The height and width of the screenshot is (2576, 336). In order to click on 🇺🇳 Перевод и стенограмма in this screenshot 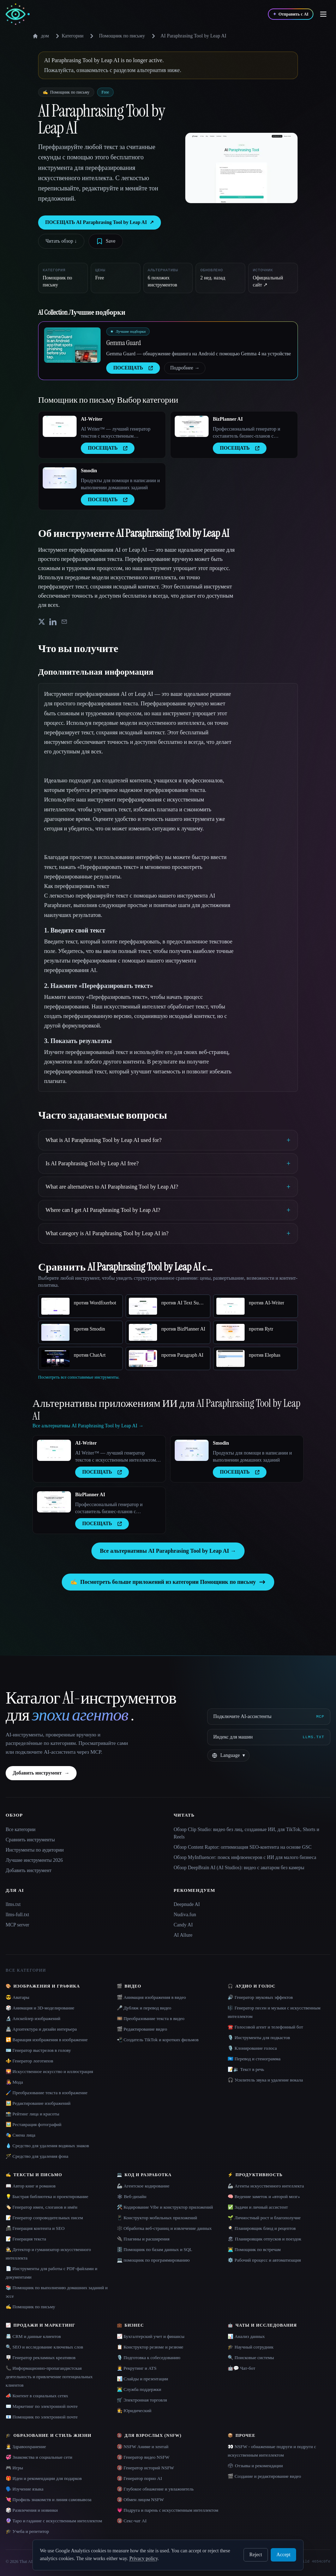, I will do `click(254, 2058)`.